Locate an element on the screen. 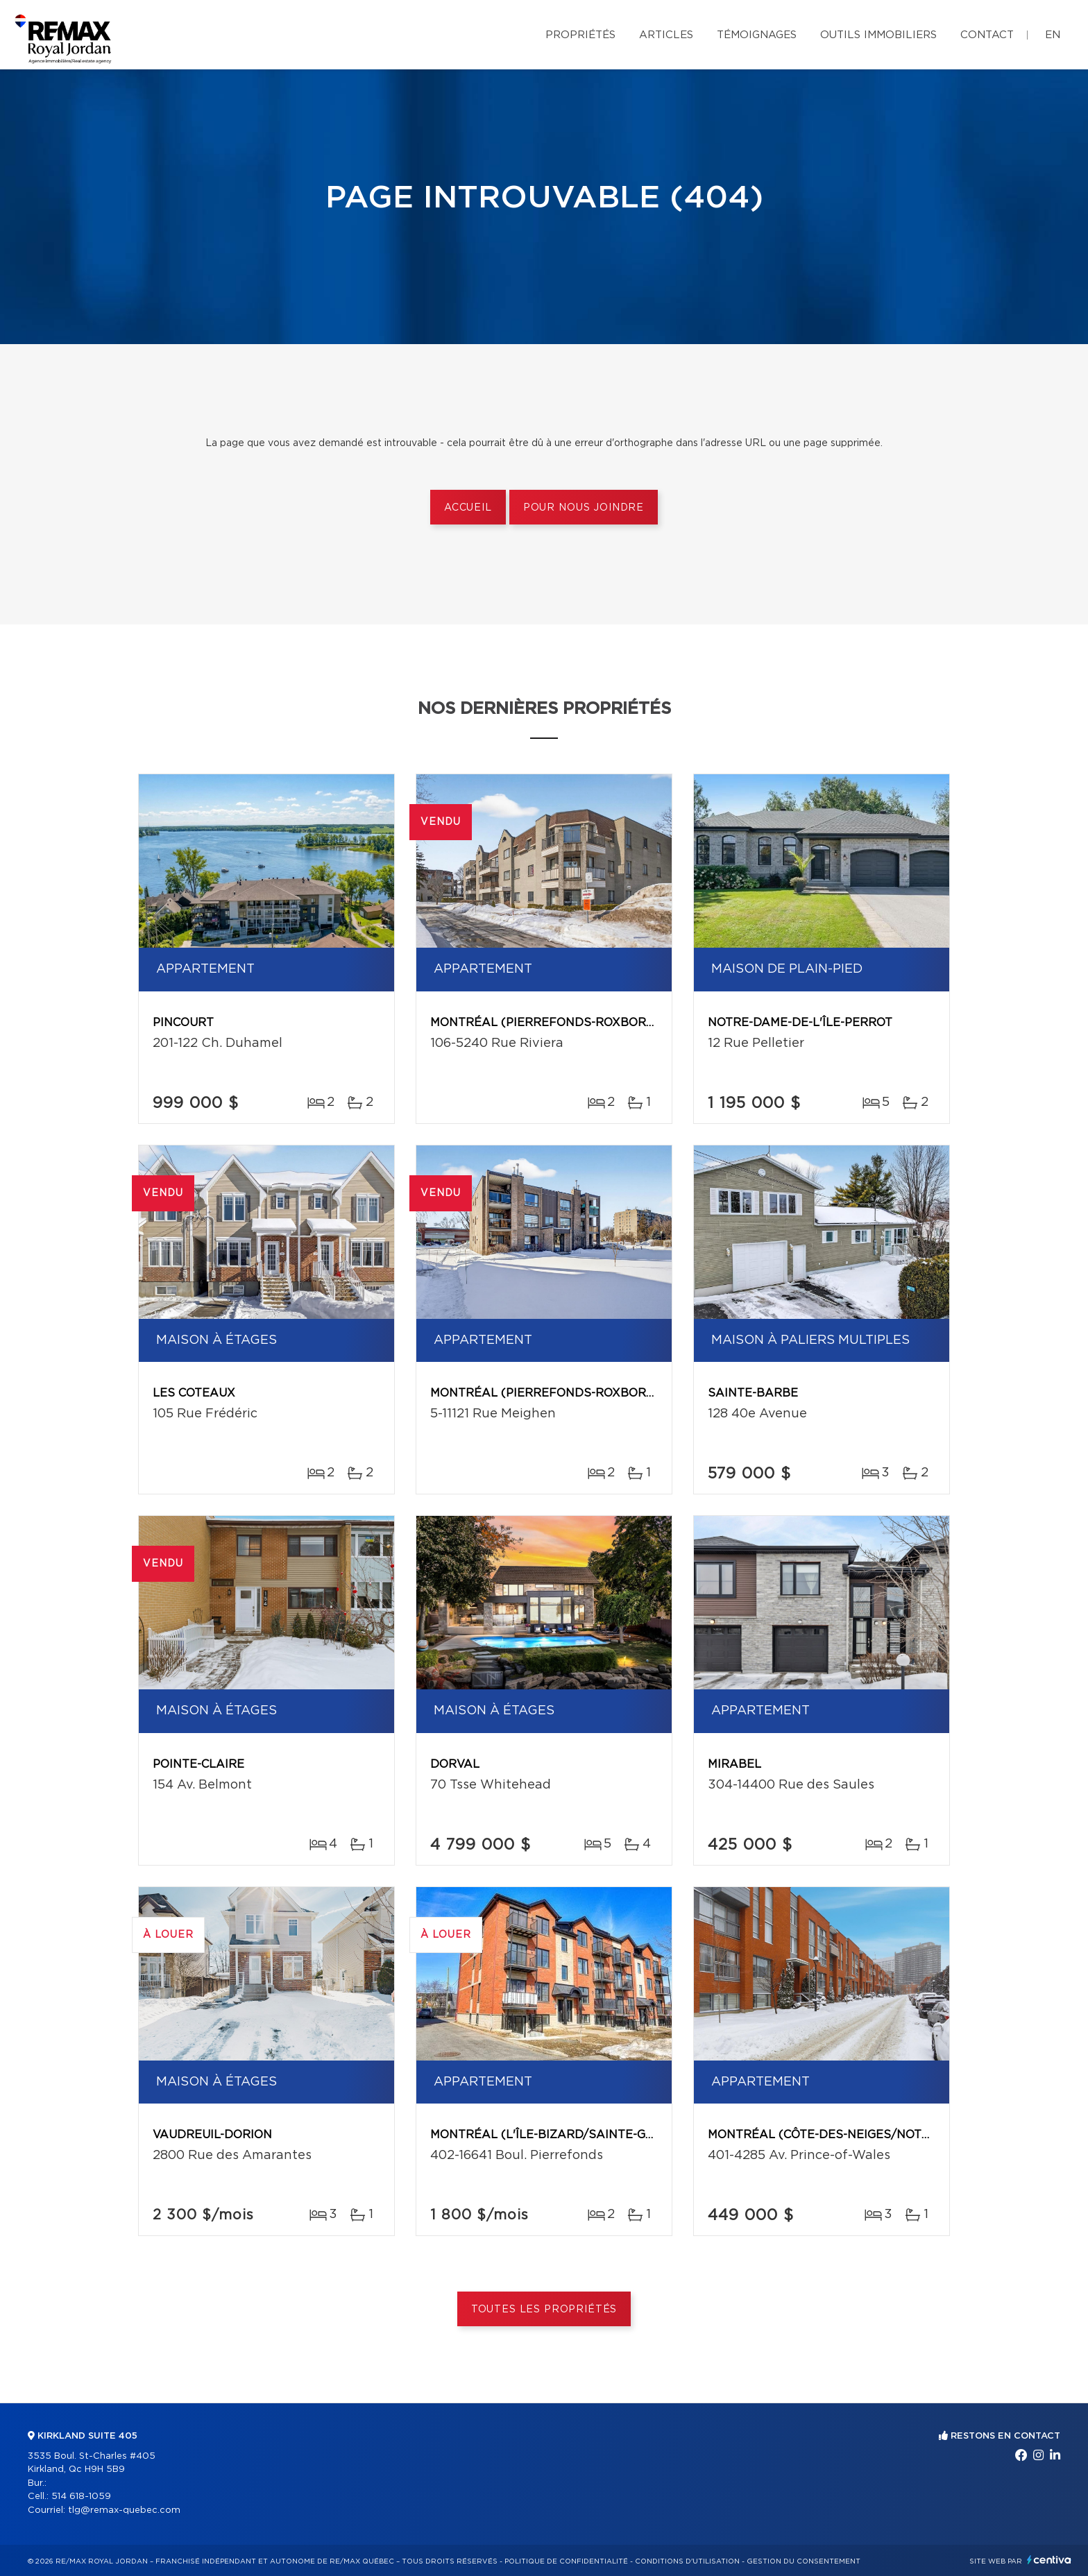 Image resolution: width=1088 pixels, height=2576 pixels. Toutes les propriétés is located at coordinates (544, 2309).